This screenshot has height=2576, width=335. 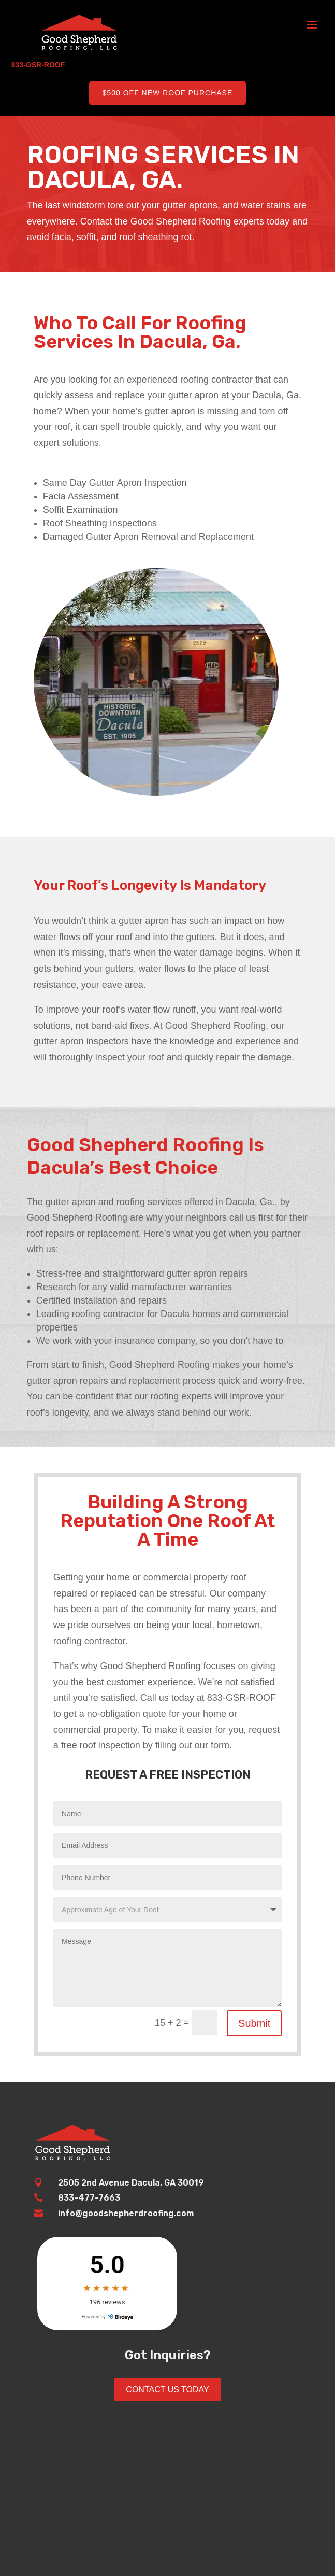 What do you see at coordinates (168, 93) in the screenshot?
I see `$500 Off New Roof Purchase` at bounding box center [168, 93].